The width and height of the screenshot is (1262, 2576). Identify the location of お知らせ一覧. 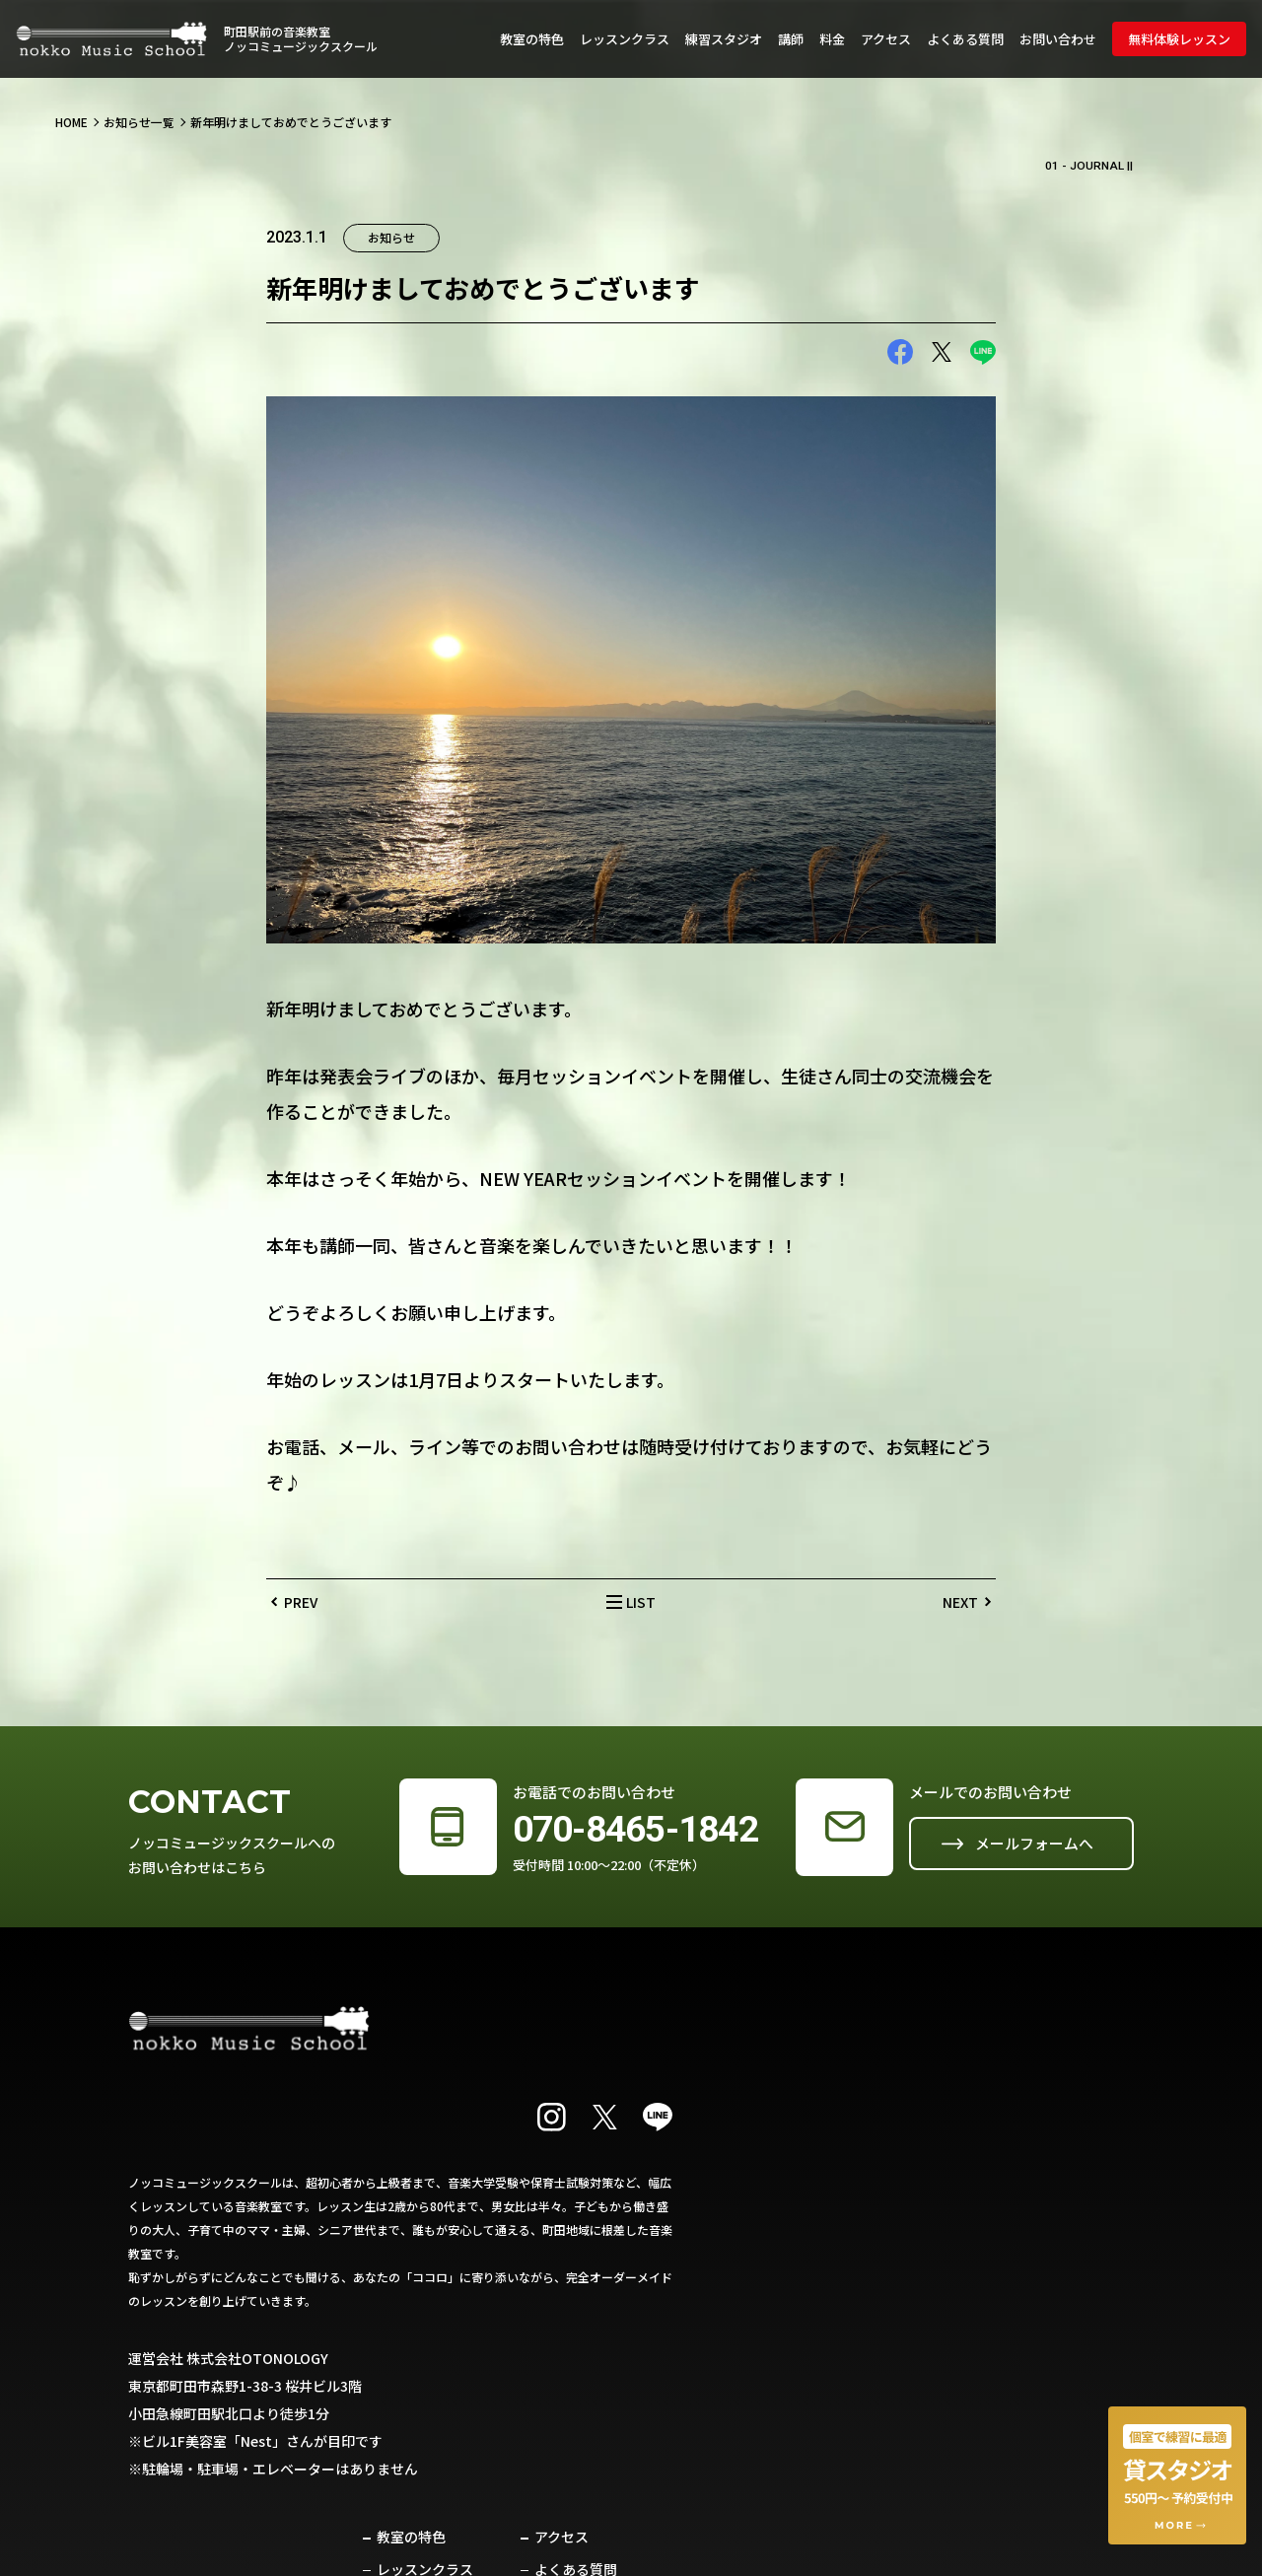
(139, 123).